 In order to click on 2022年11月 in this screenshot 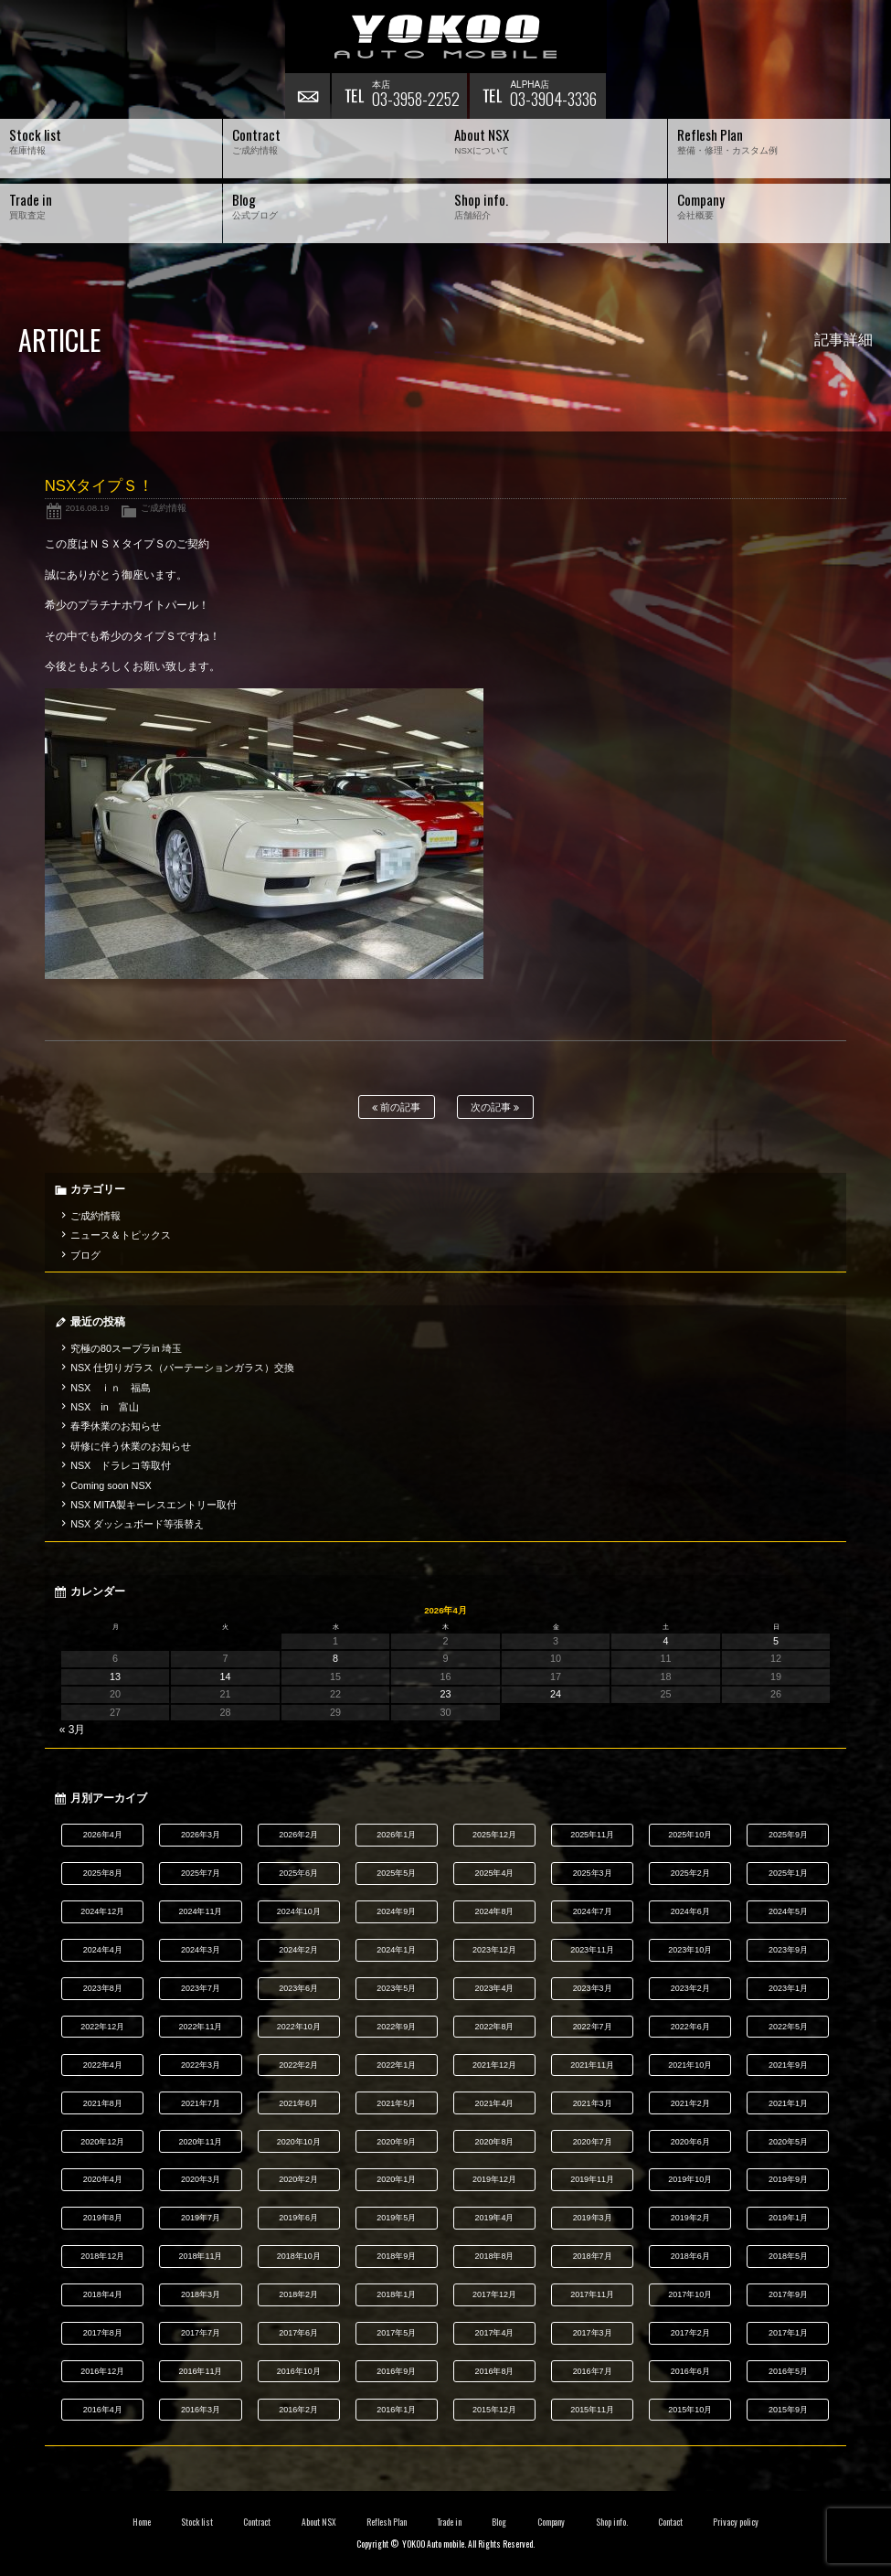, I will do `click(201, 2026)`.